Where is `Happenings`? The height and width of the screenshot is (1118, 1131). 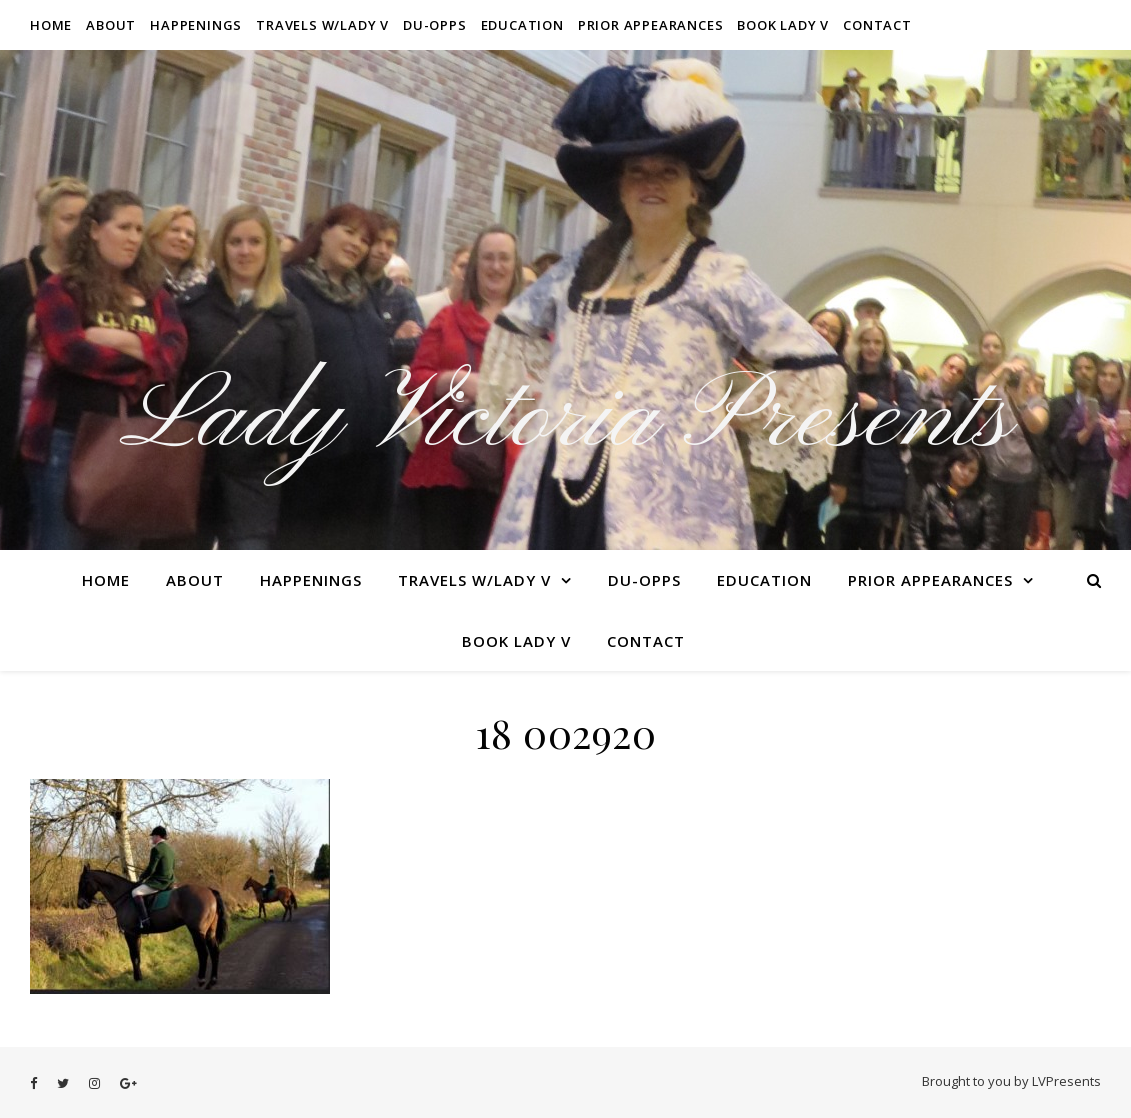
Happenings is located at coordinates (196, 25).